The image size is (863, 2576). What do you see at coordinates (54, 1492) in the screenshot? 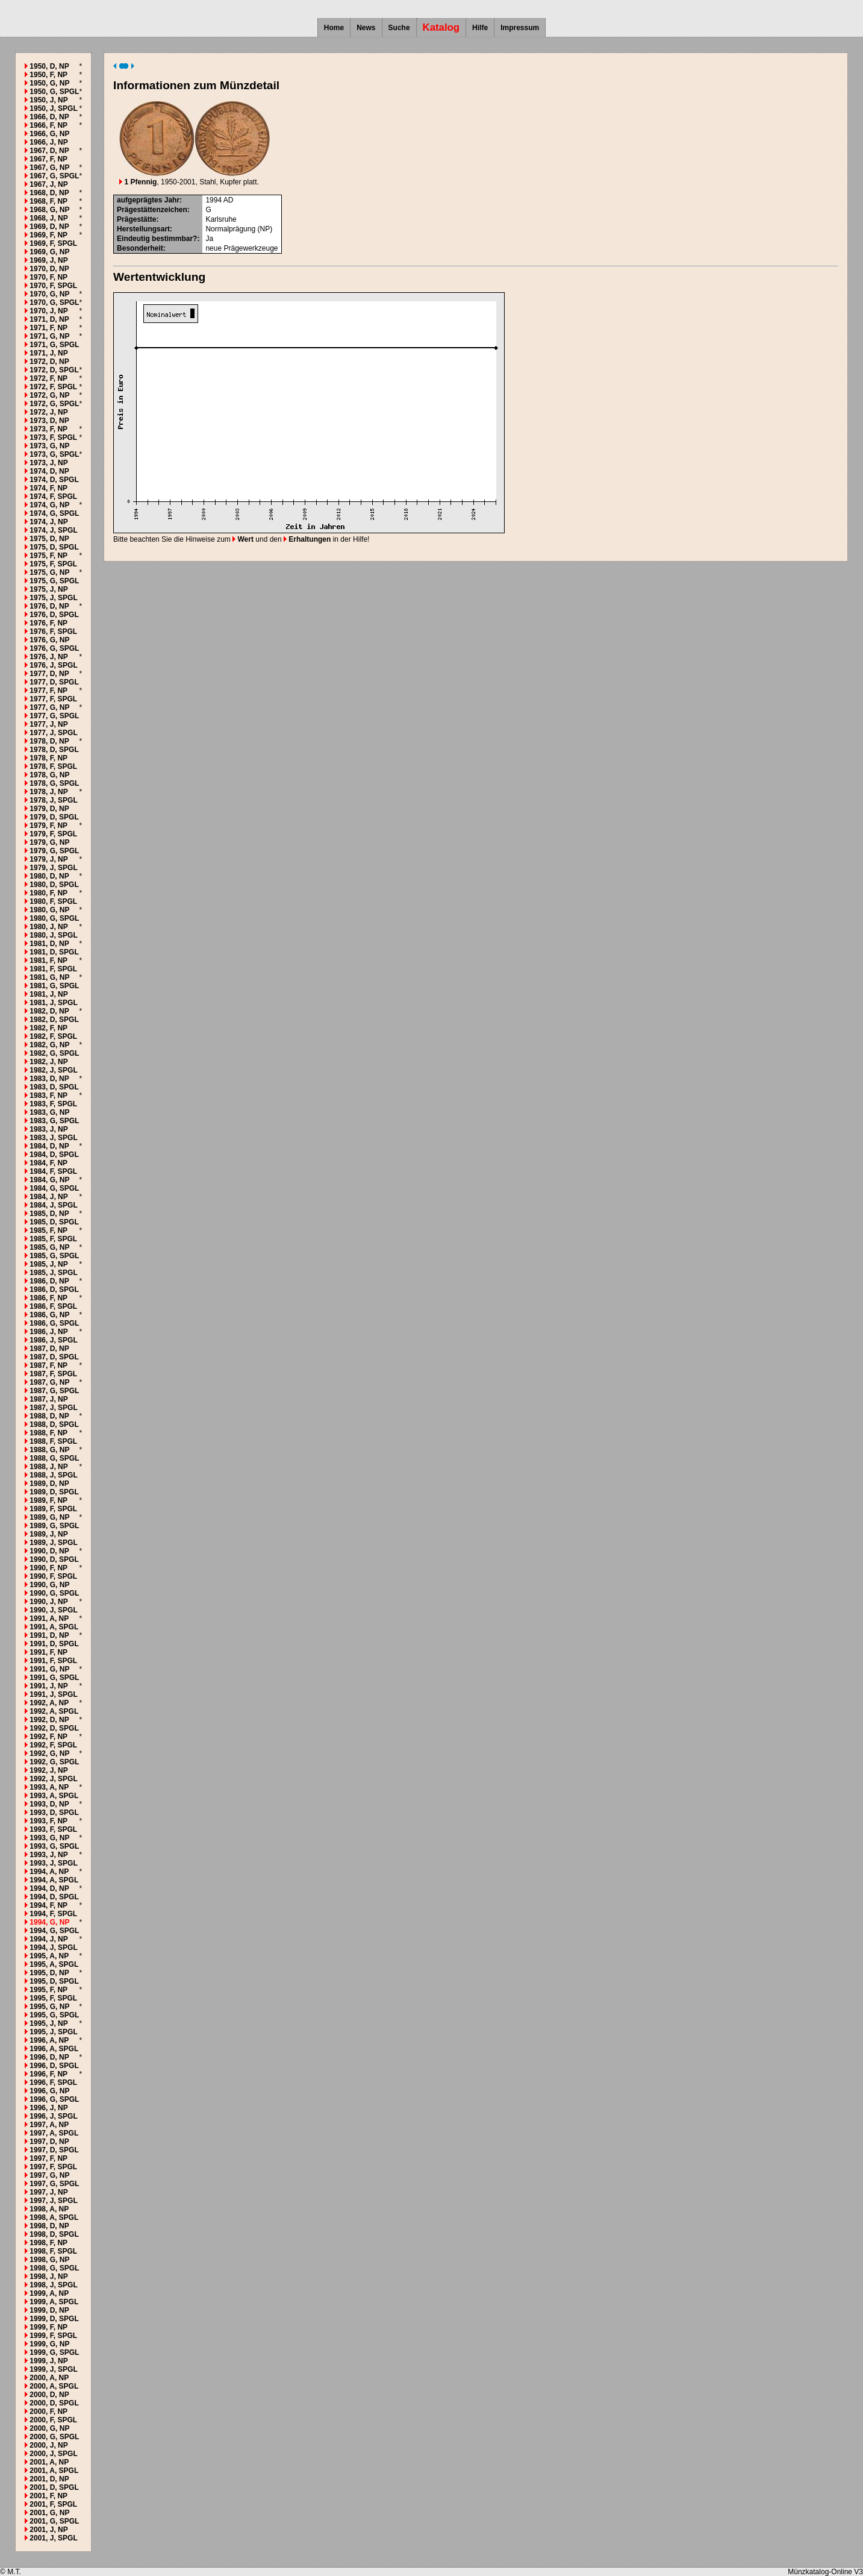
I see `1989, D, SPGL` at bounding box center [54, 1492].